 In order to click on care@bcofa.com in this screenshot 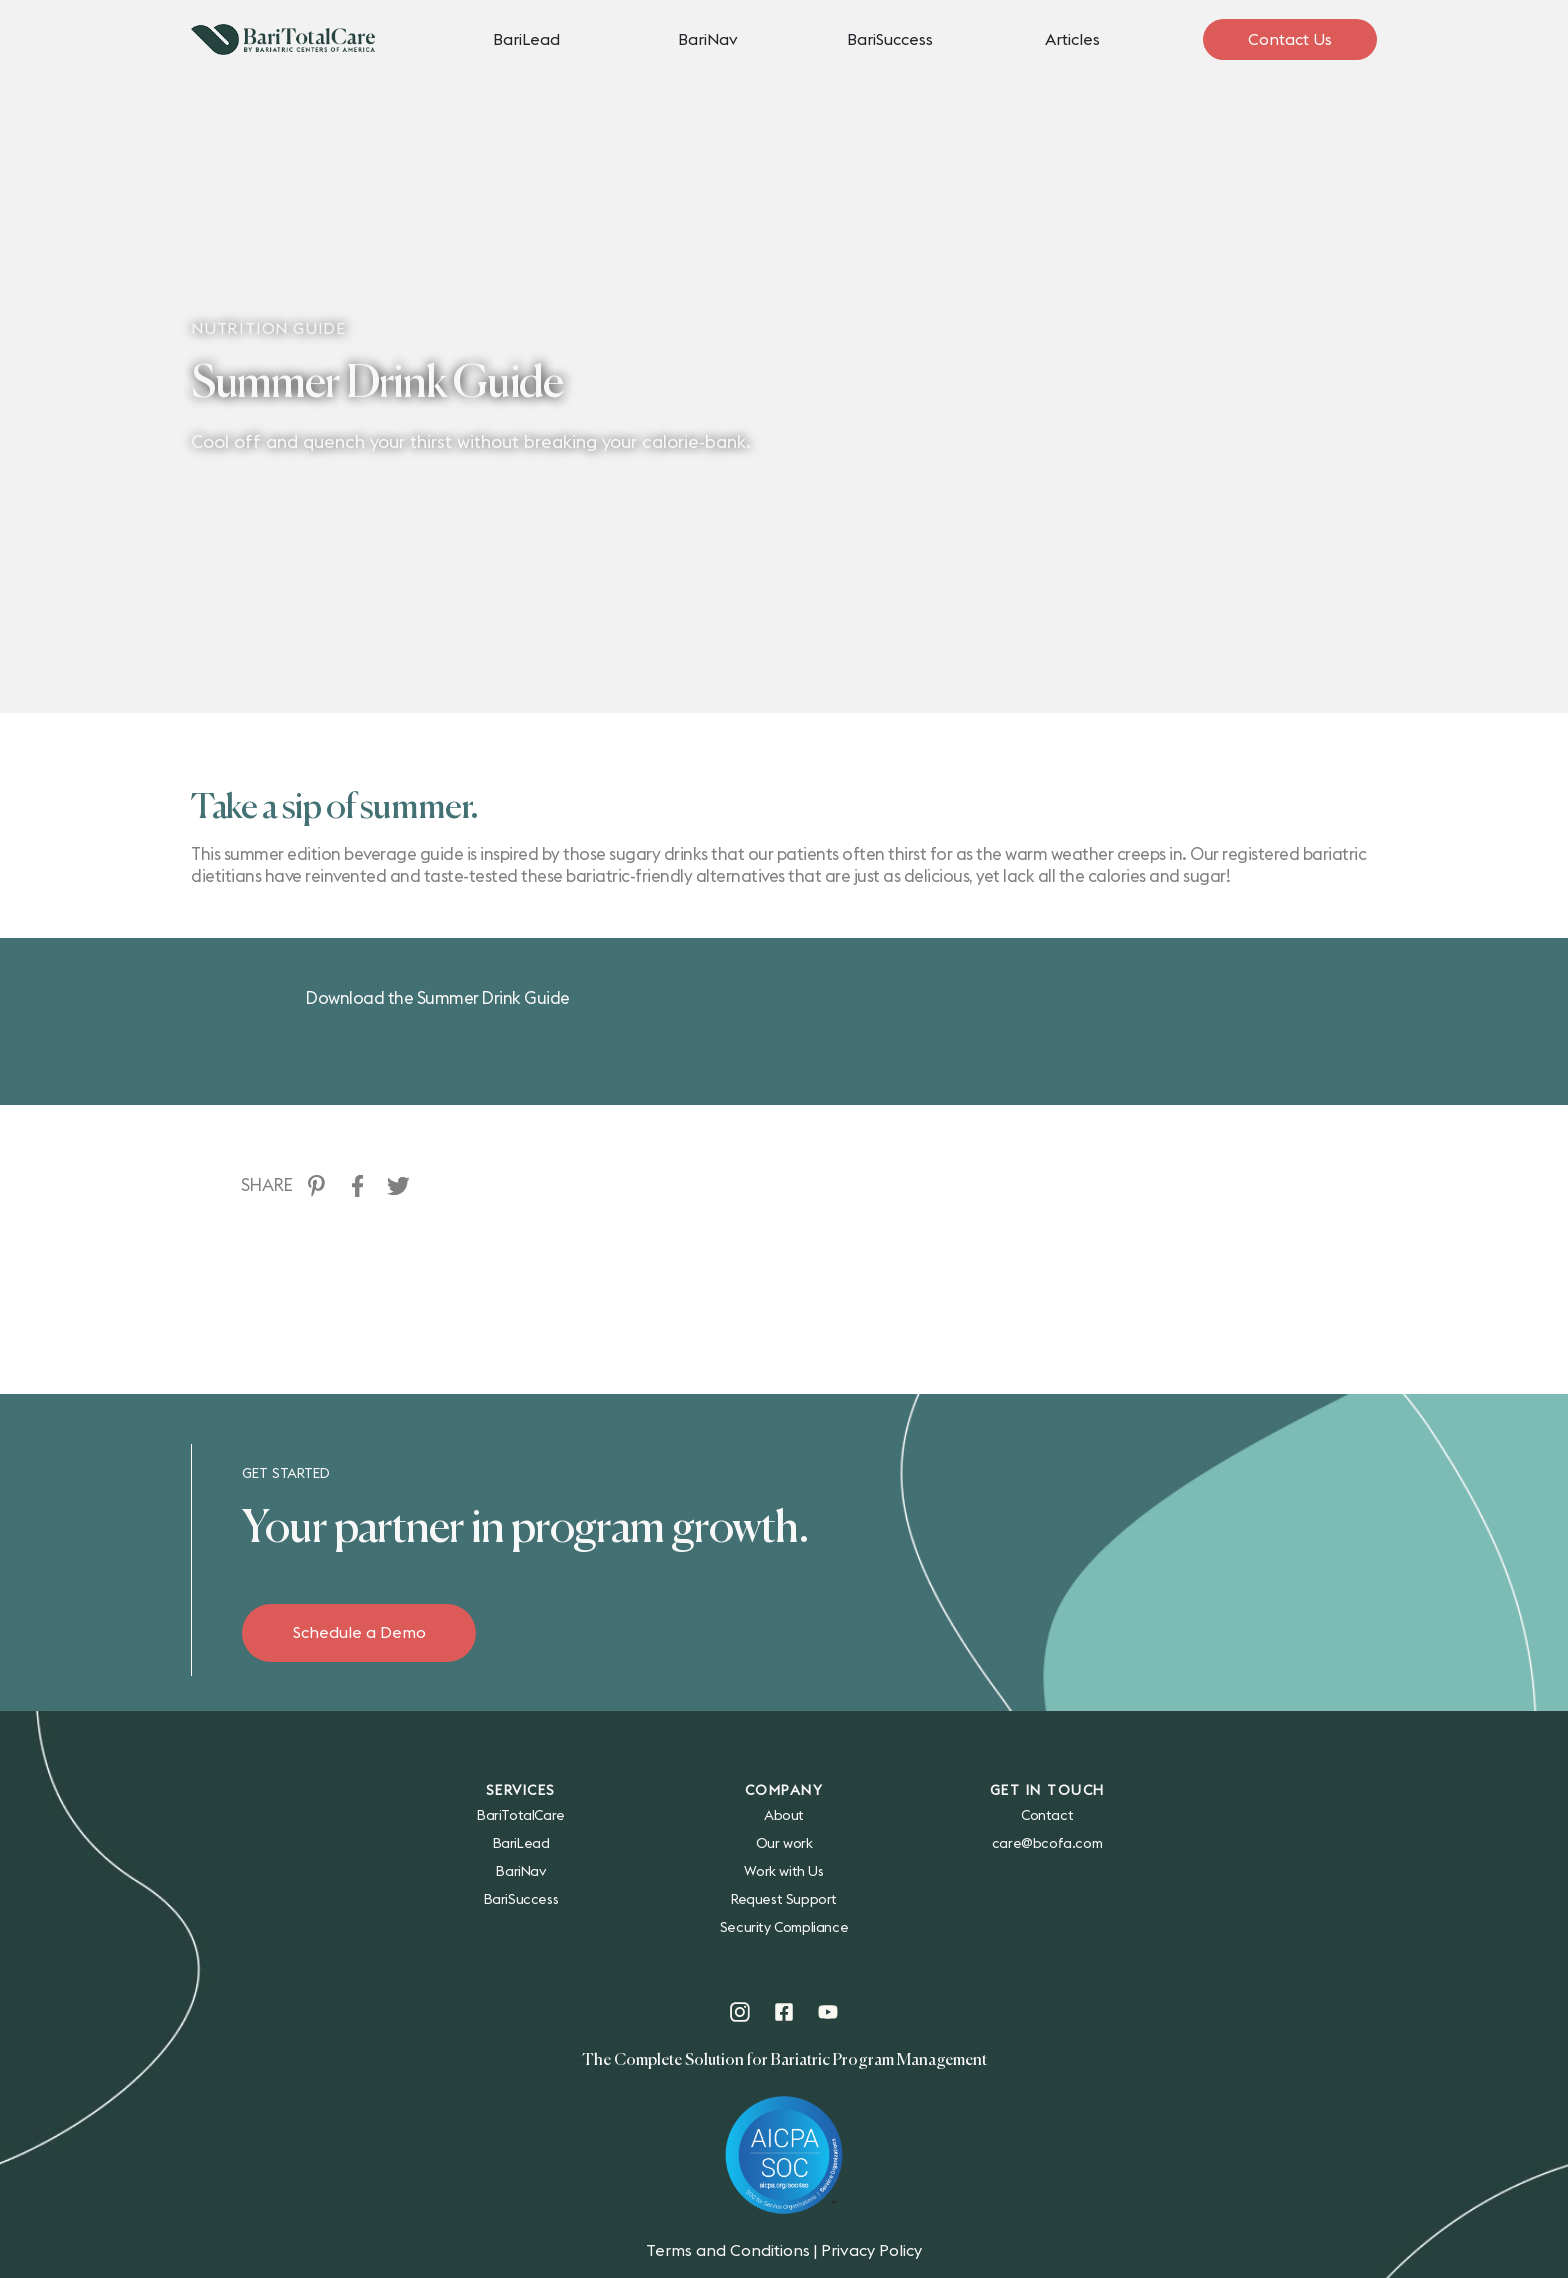, I will do `click(1047, 1844)`.